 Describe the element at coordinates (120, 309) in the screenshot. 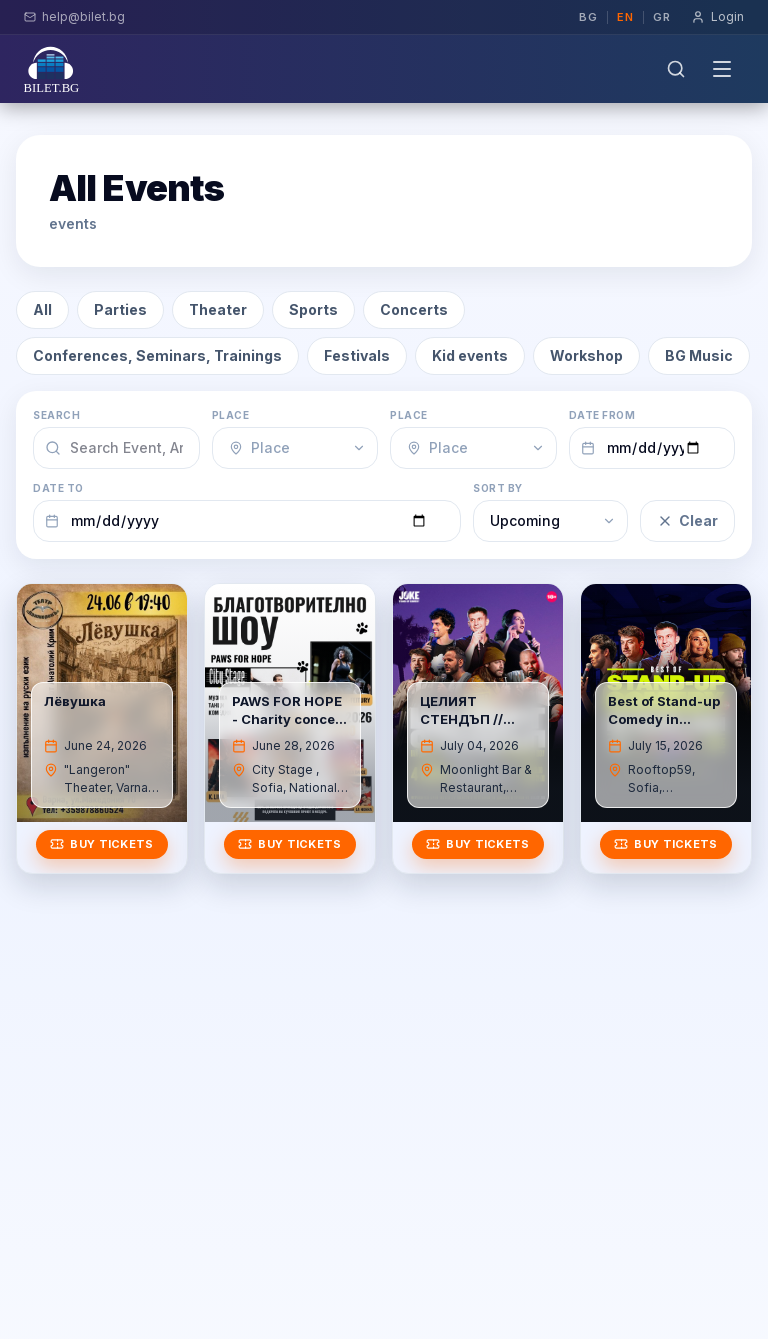

I see `Parties` at that location.